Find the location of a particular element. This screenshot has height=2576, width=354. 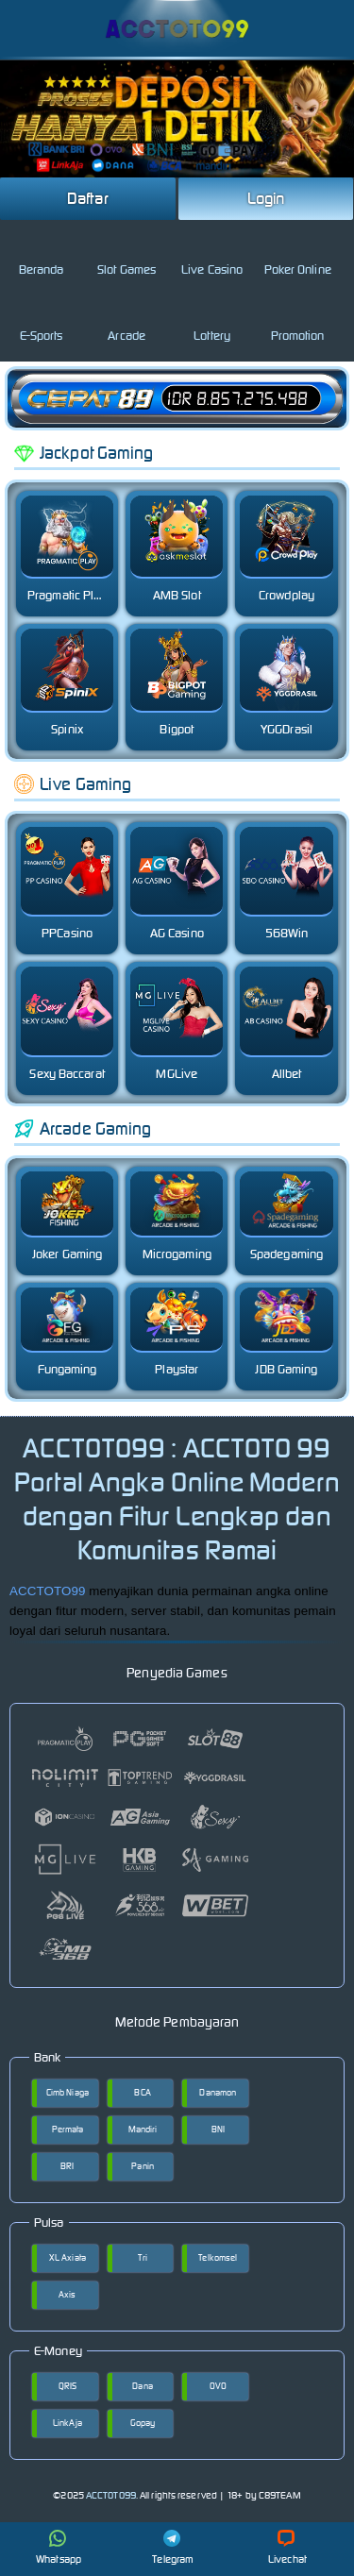

Daftar is located at coordinates (88, 198).